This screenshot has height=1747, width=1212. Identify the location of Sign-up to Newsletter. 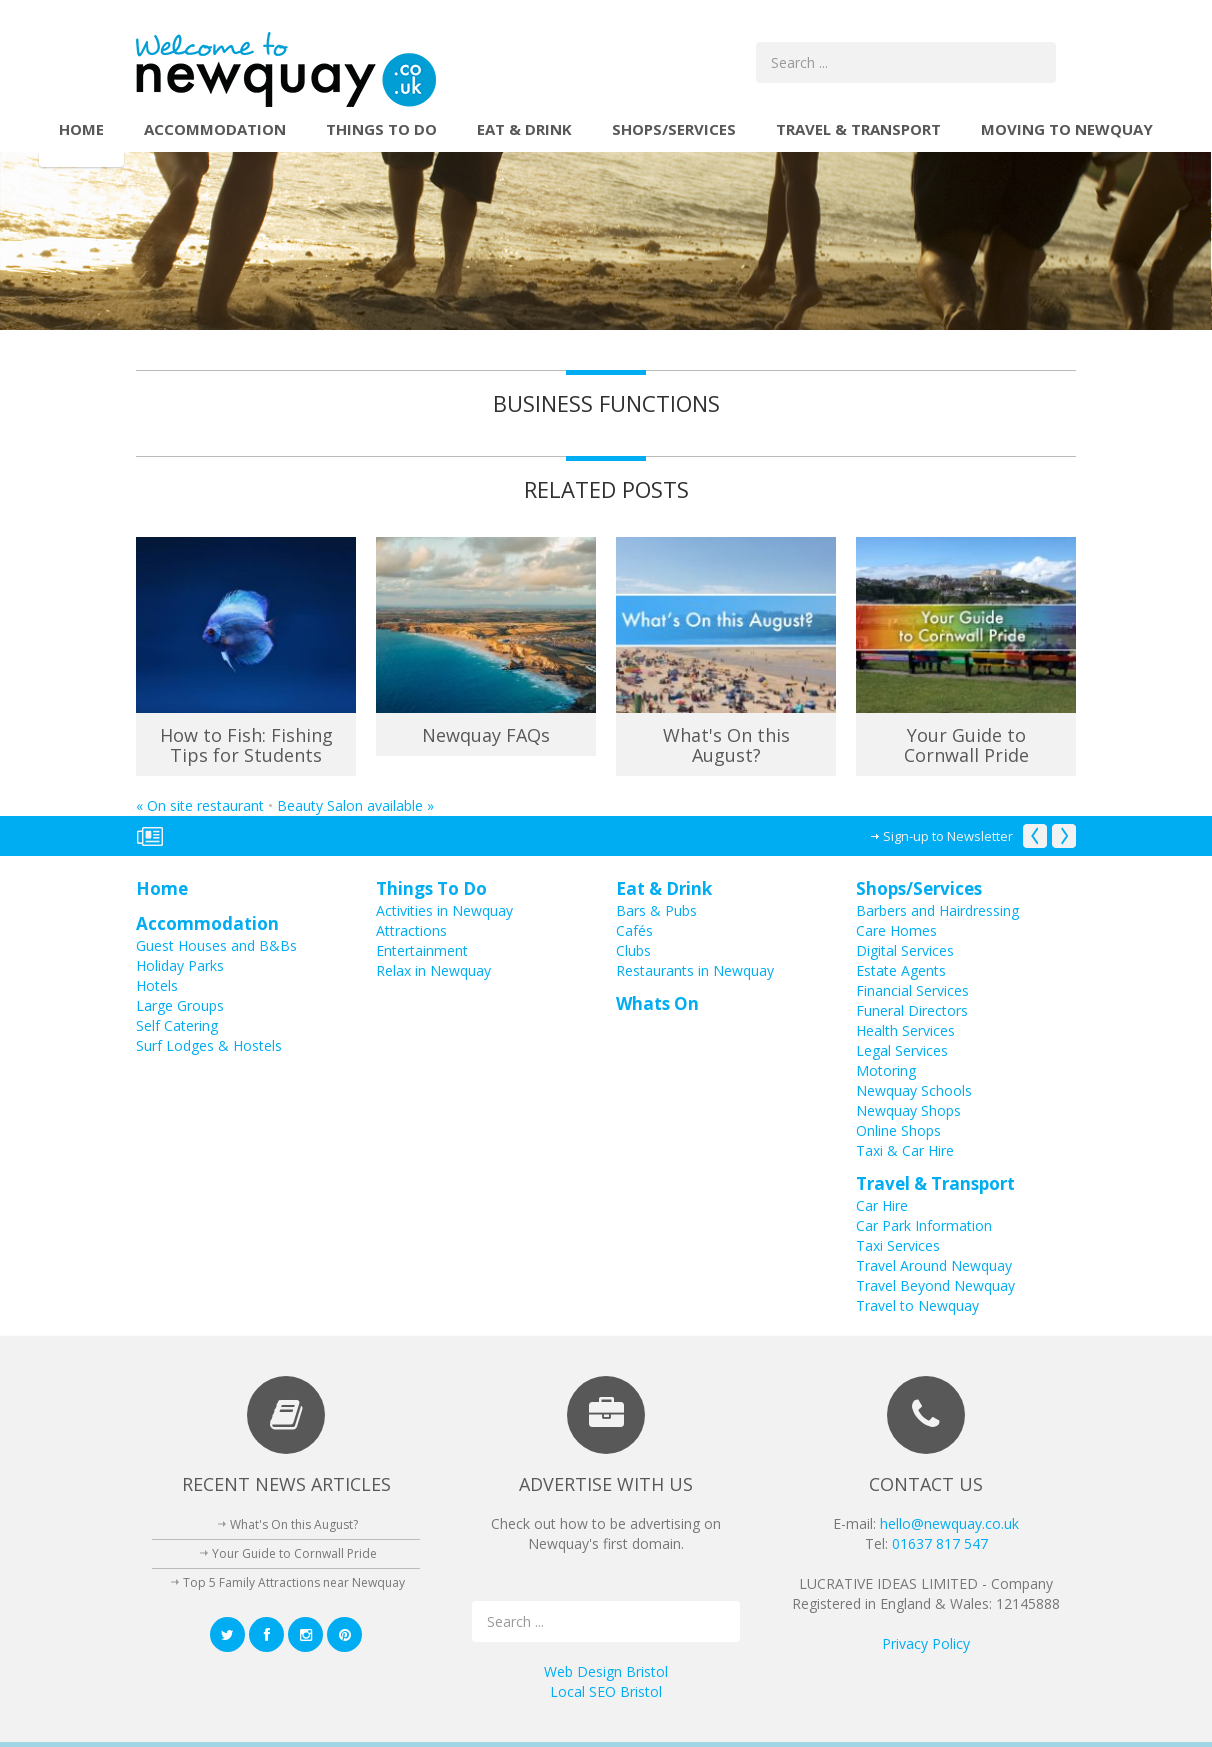
(948, 836).